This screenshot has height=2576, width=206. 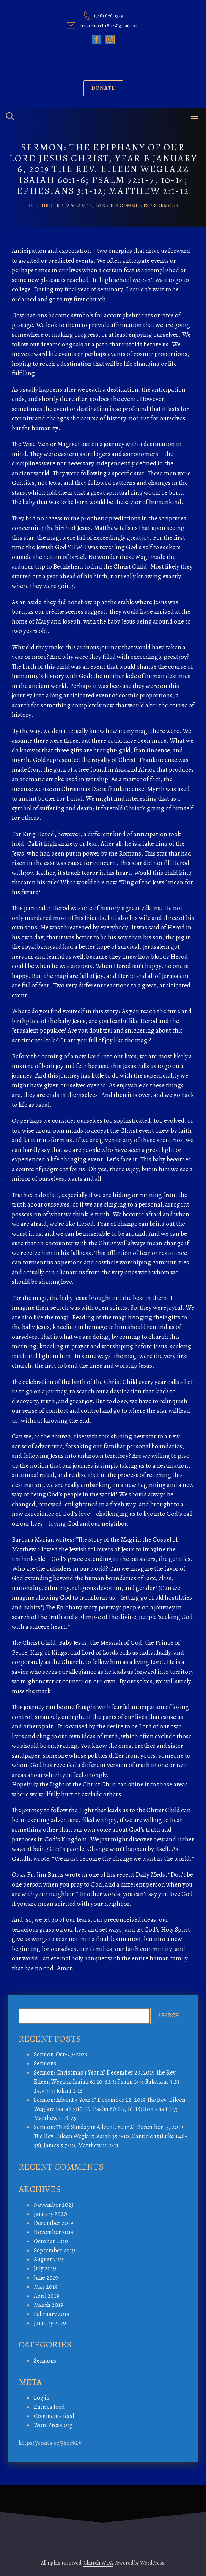 I want to click on November 2023, so click(x=54, y=2205).